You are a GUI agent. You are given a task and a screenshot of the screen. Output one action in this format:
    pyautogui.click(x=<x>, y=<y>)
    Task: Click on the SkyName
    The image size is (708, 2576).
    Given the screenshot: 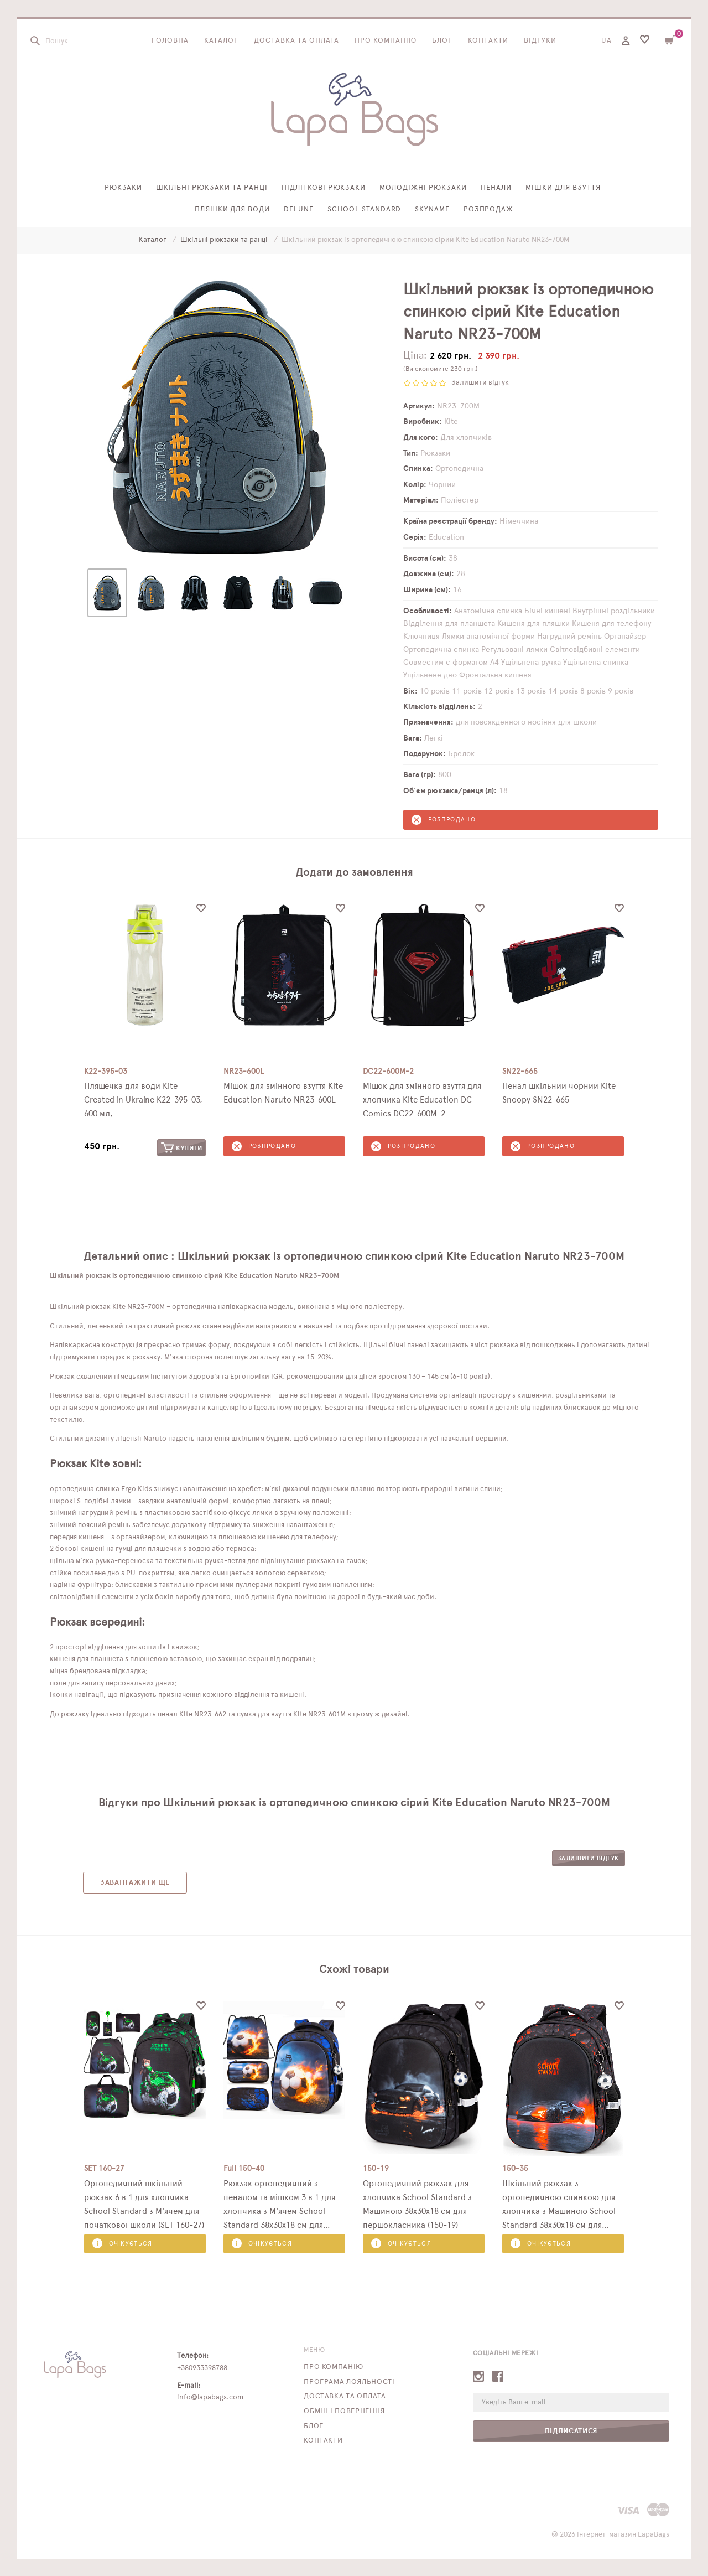 What is the action you would take?
    pyautogui.click(x=432, y=209)
    